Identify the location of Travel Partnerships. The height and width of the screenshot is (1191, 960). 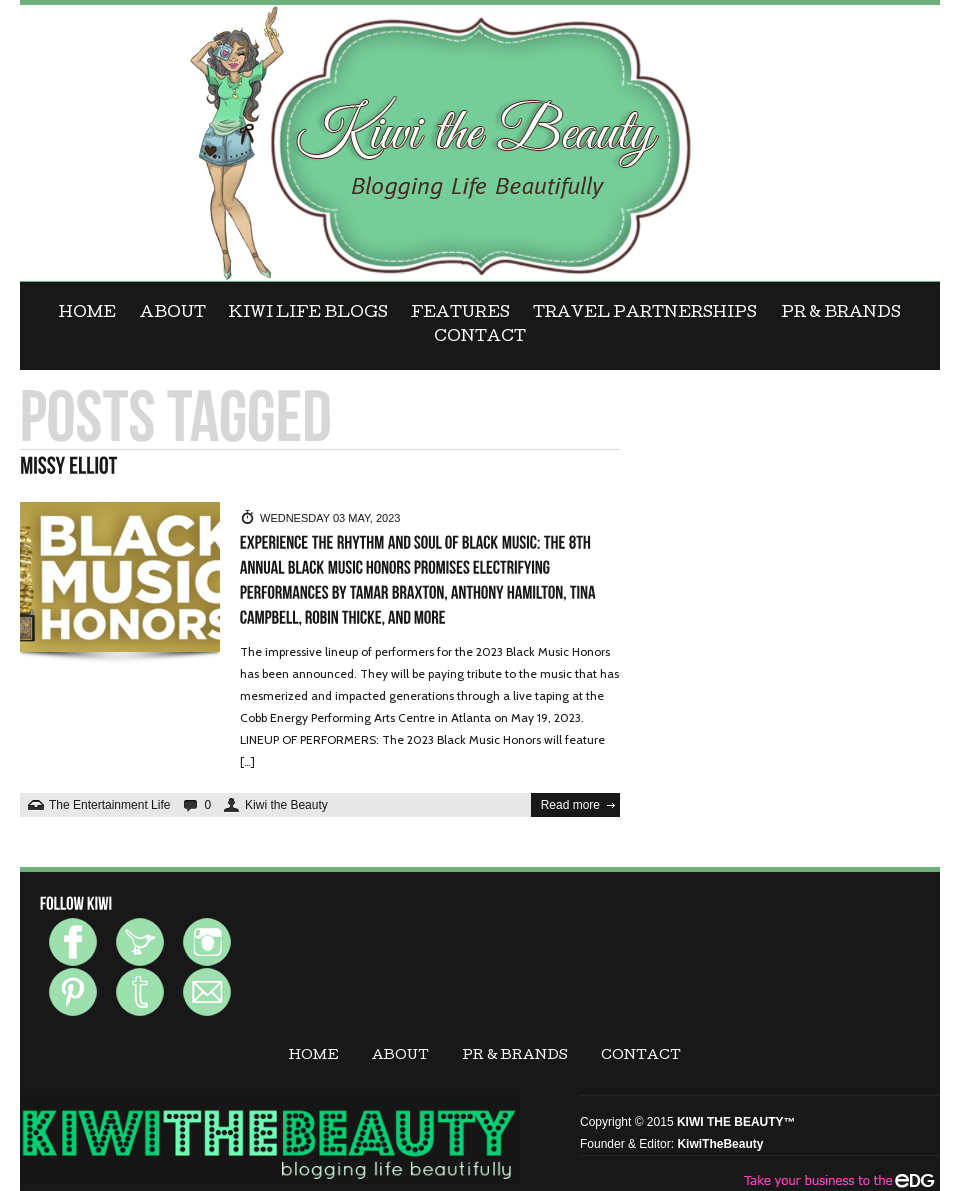
(645, 314).